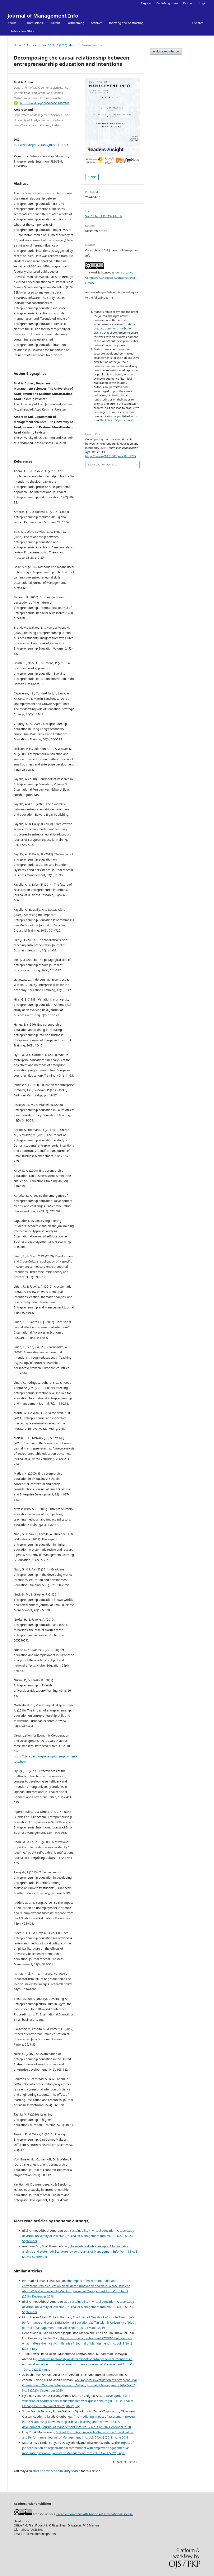  I want to click on Payment, so click(188, 3).